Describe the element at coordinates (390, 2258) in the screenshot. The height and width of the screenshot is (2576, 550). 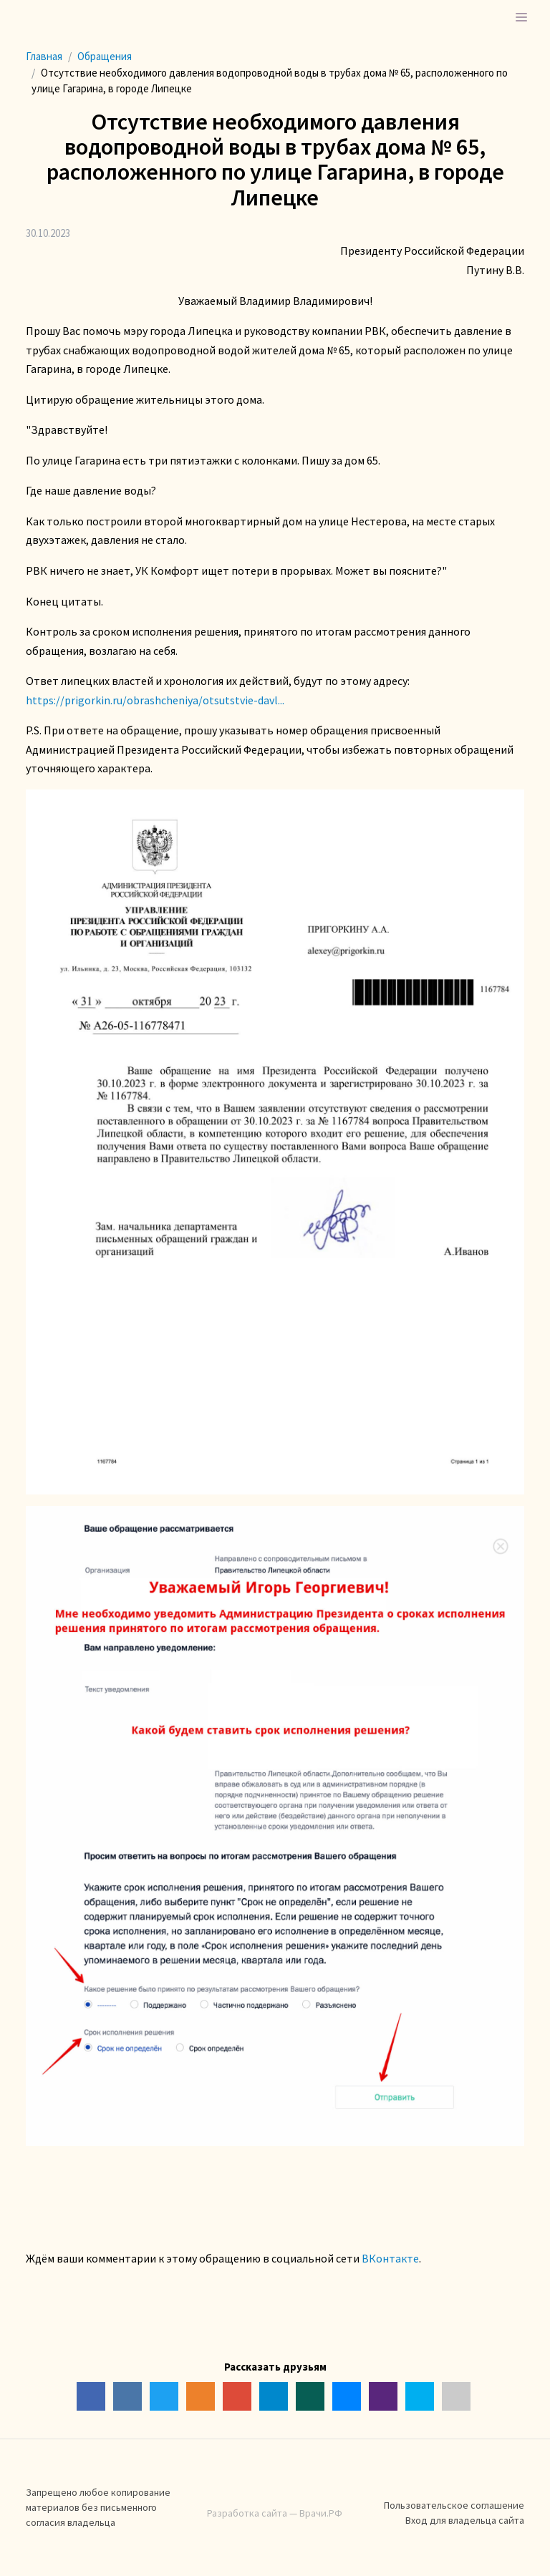
I see `ВКонтакте` at that location.